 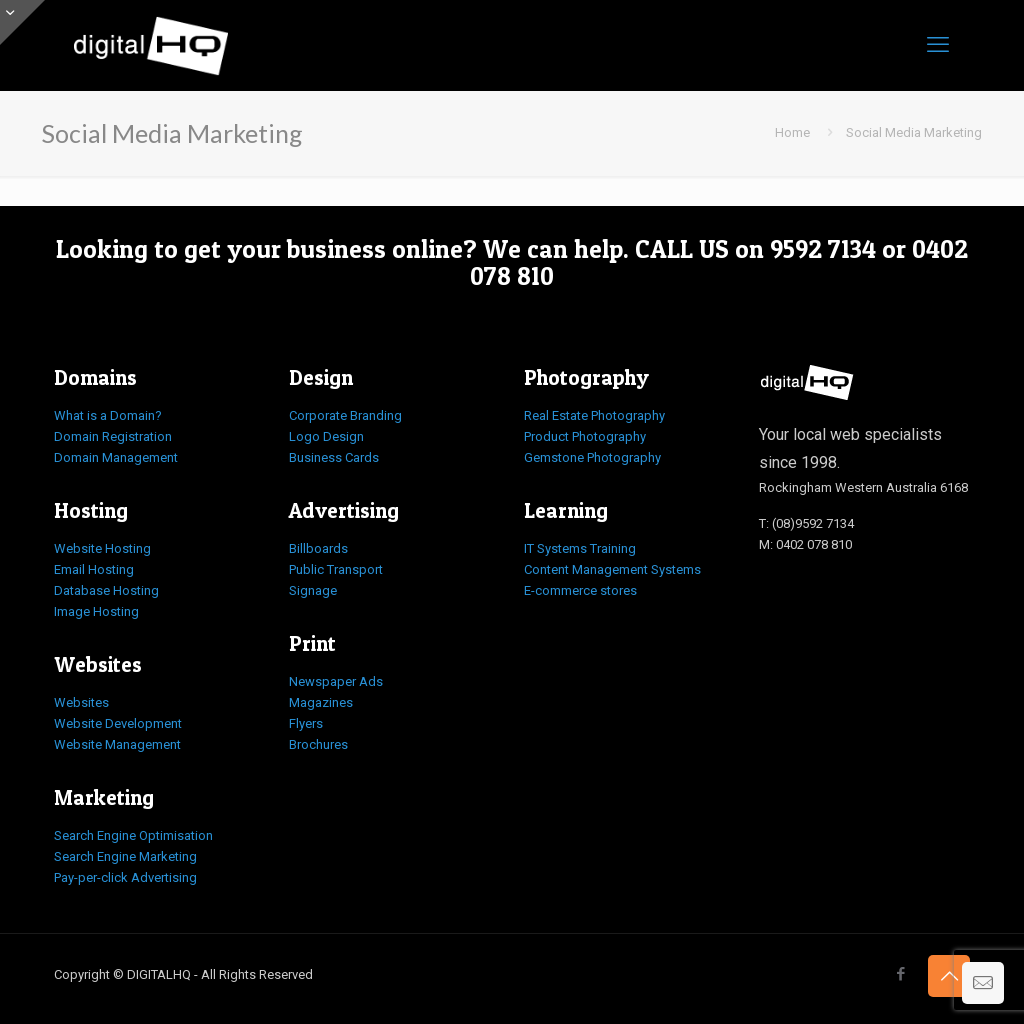 What do you see at coordinates (326, 436) in the screenshot?
I see `Logo Design` at bounding box center [326, 436].